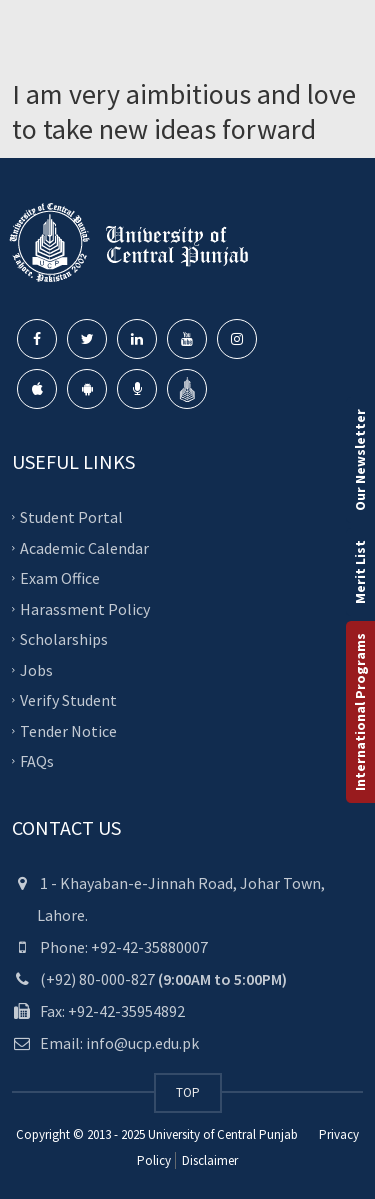  I want to click on Harassment Policy, so click(85, 608).